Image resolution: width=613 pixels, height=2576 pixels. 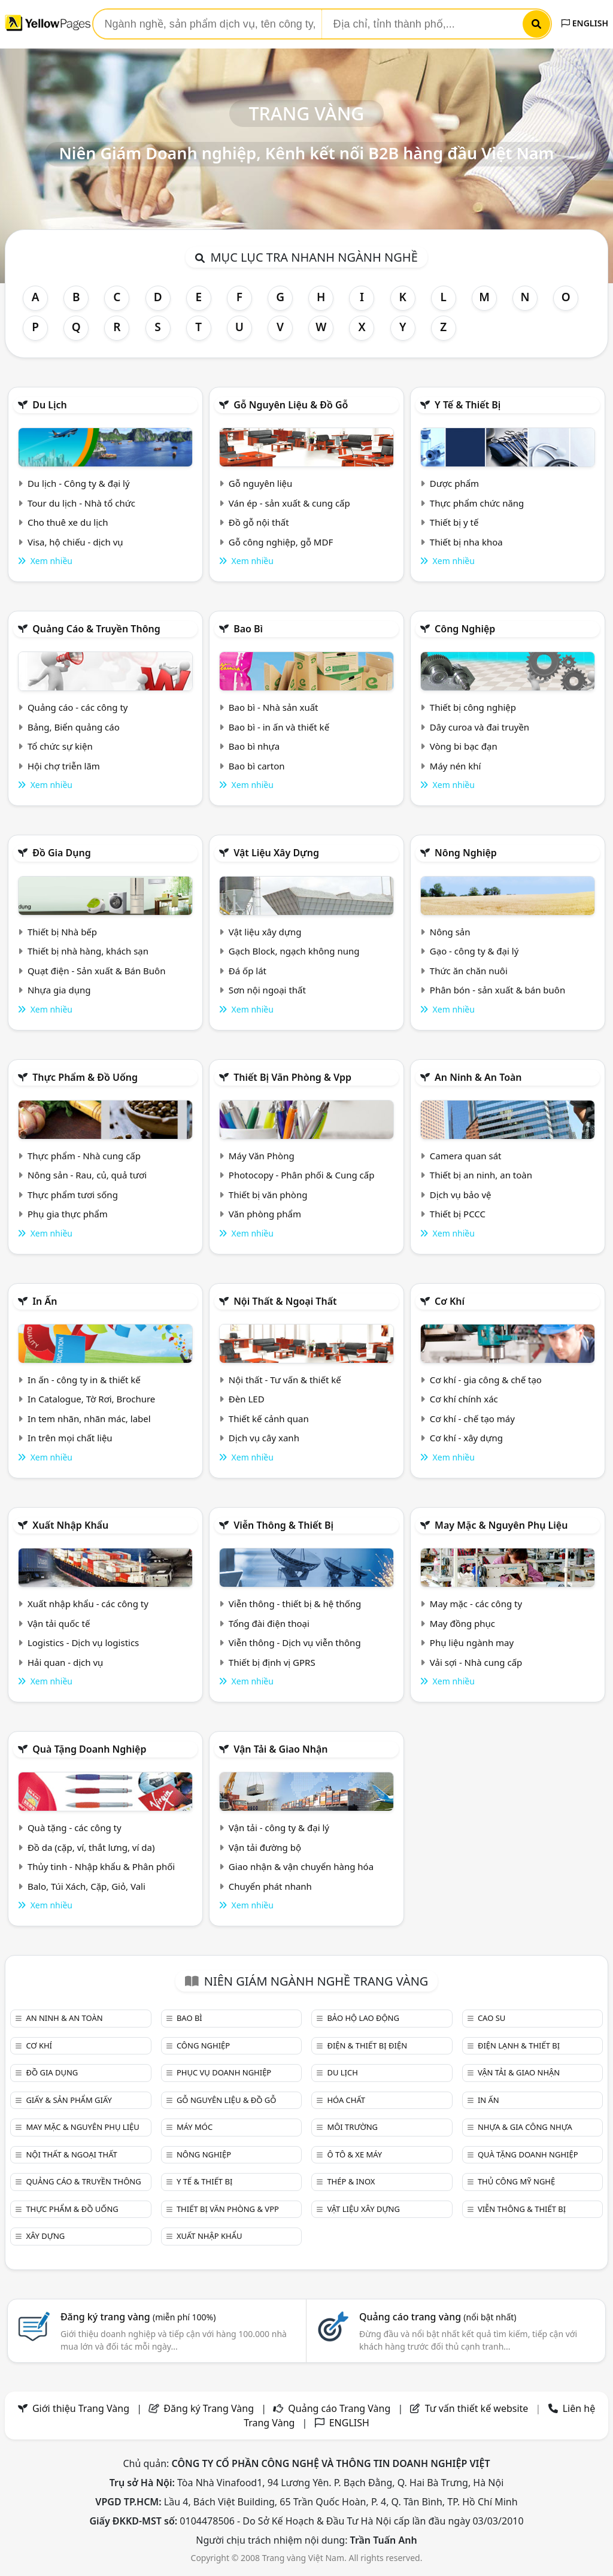 What do you see at coordinates (276, 852) in the screenshot?
I see `Vật liệu xây dựng` at bounding box center [276, 852].